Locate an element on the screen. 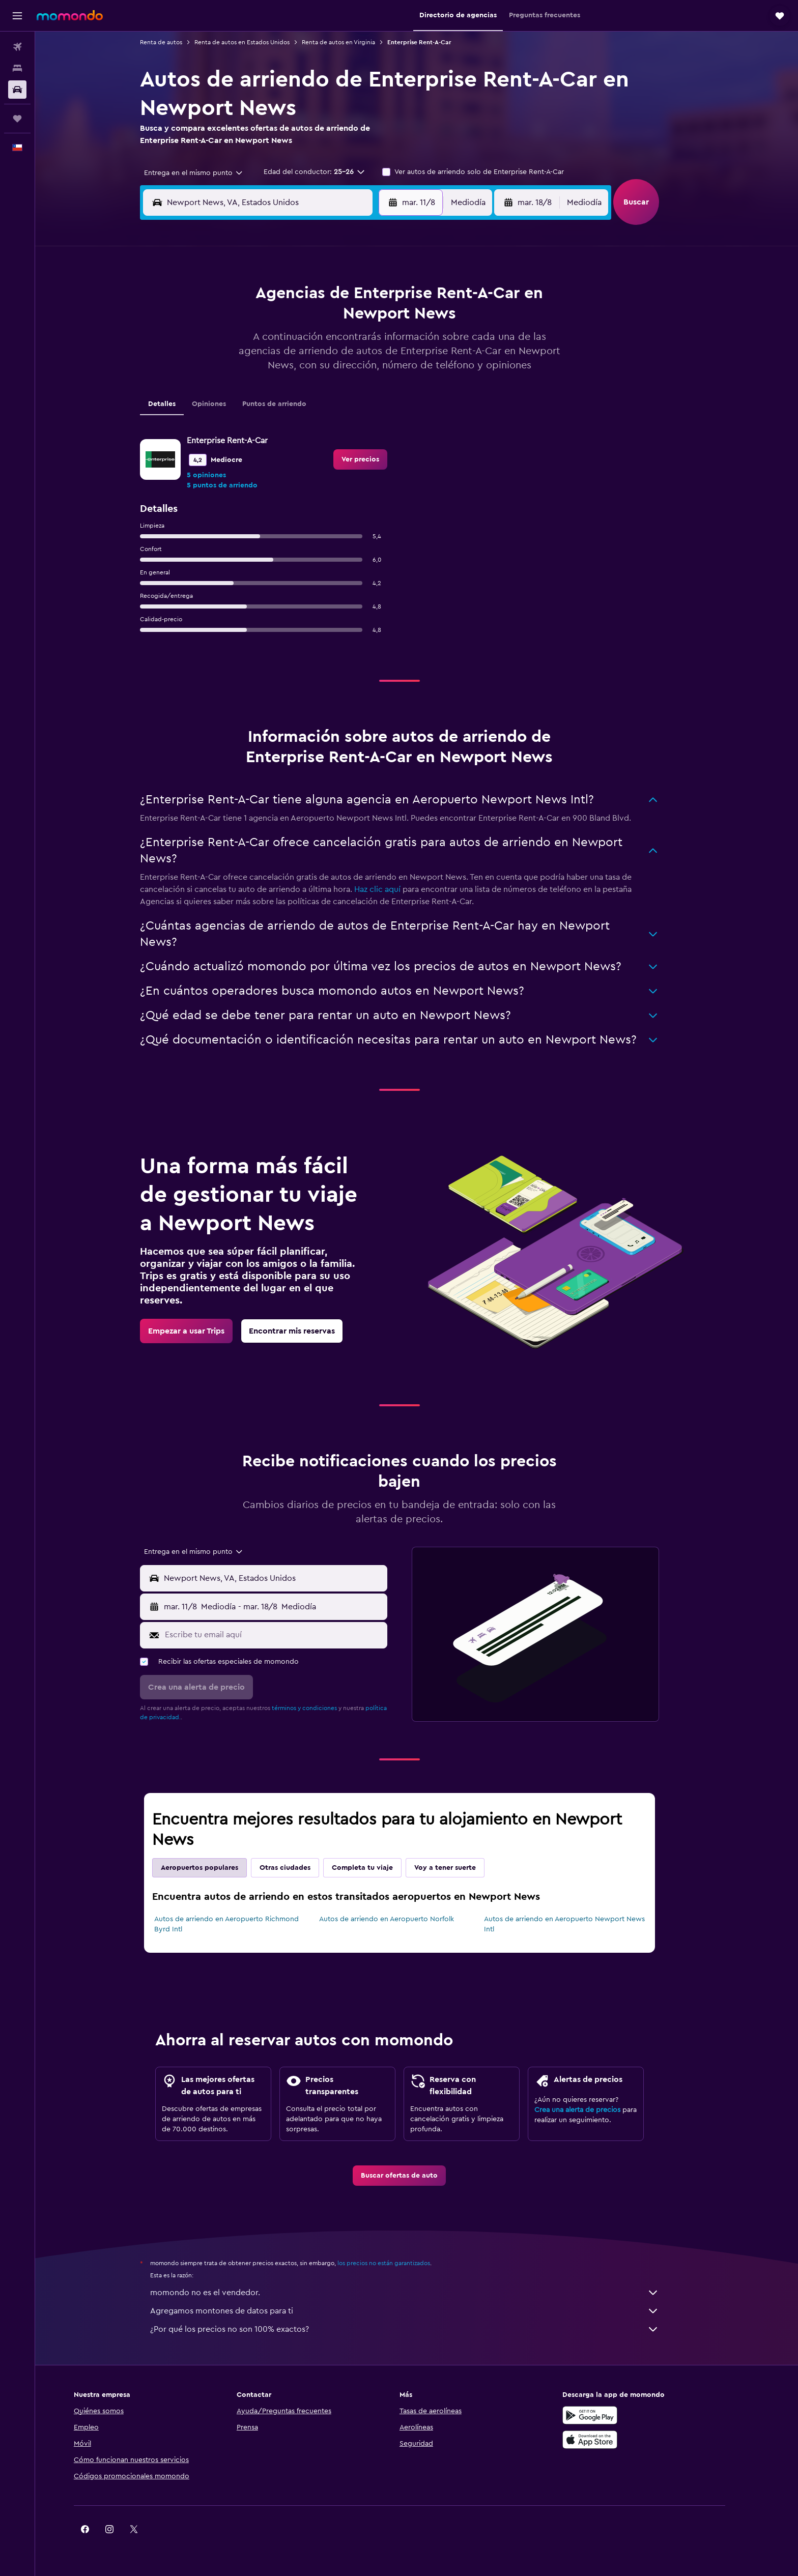  7 [button] is located at coordinates (333, 321).